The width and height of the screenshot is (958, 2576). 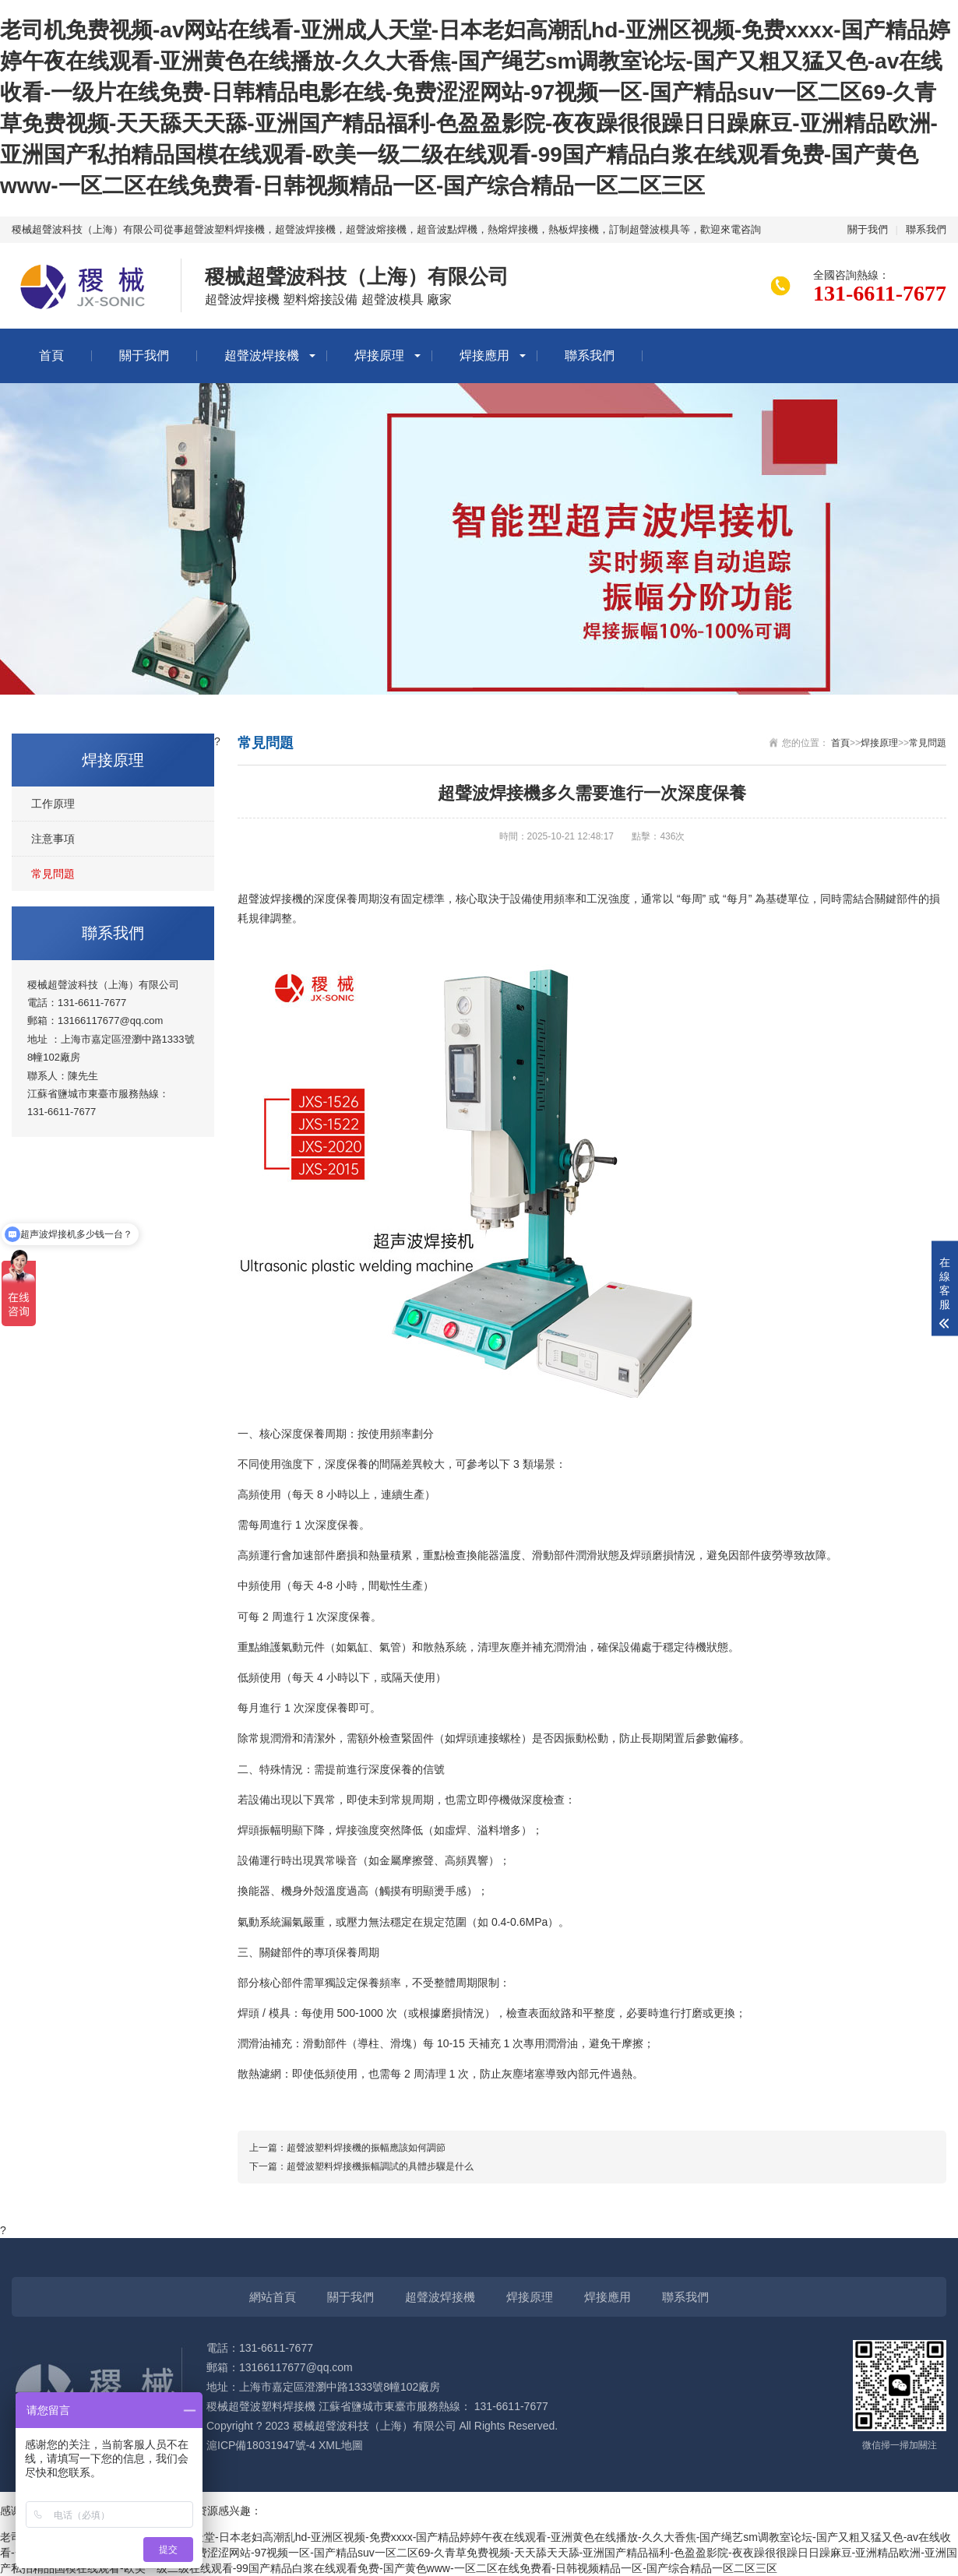 What do you see at coordinates (51, 355) in the screenshot?
I see `首頁` at bounding box center [51, 355].